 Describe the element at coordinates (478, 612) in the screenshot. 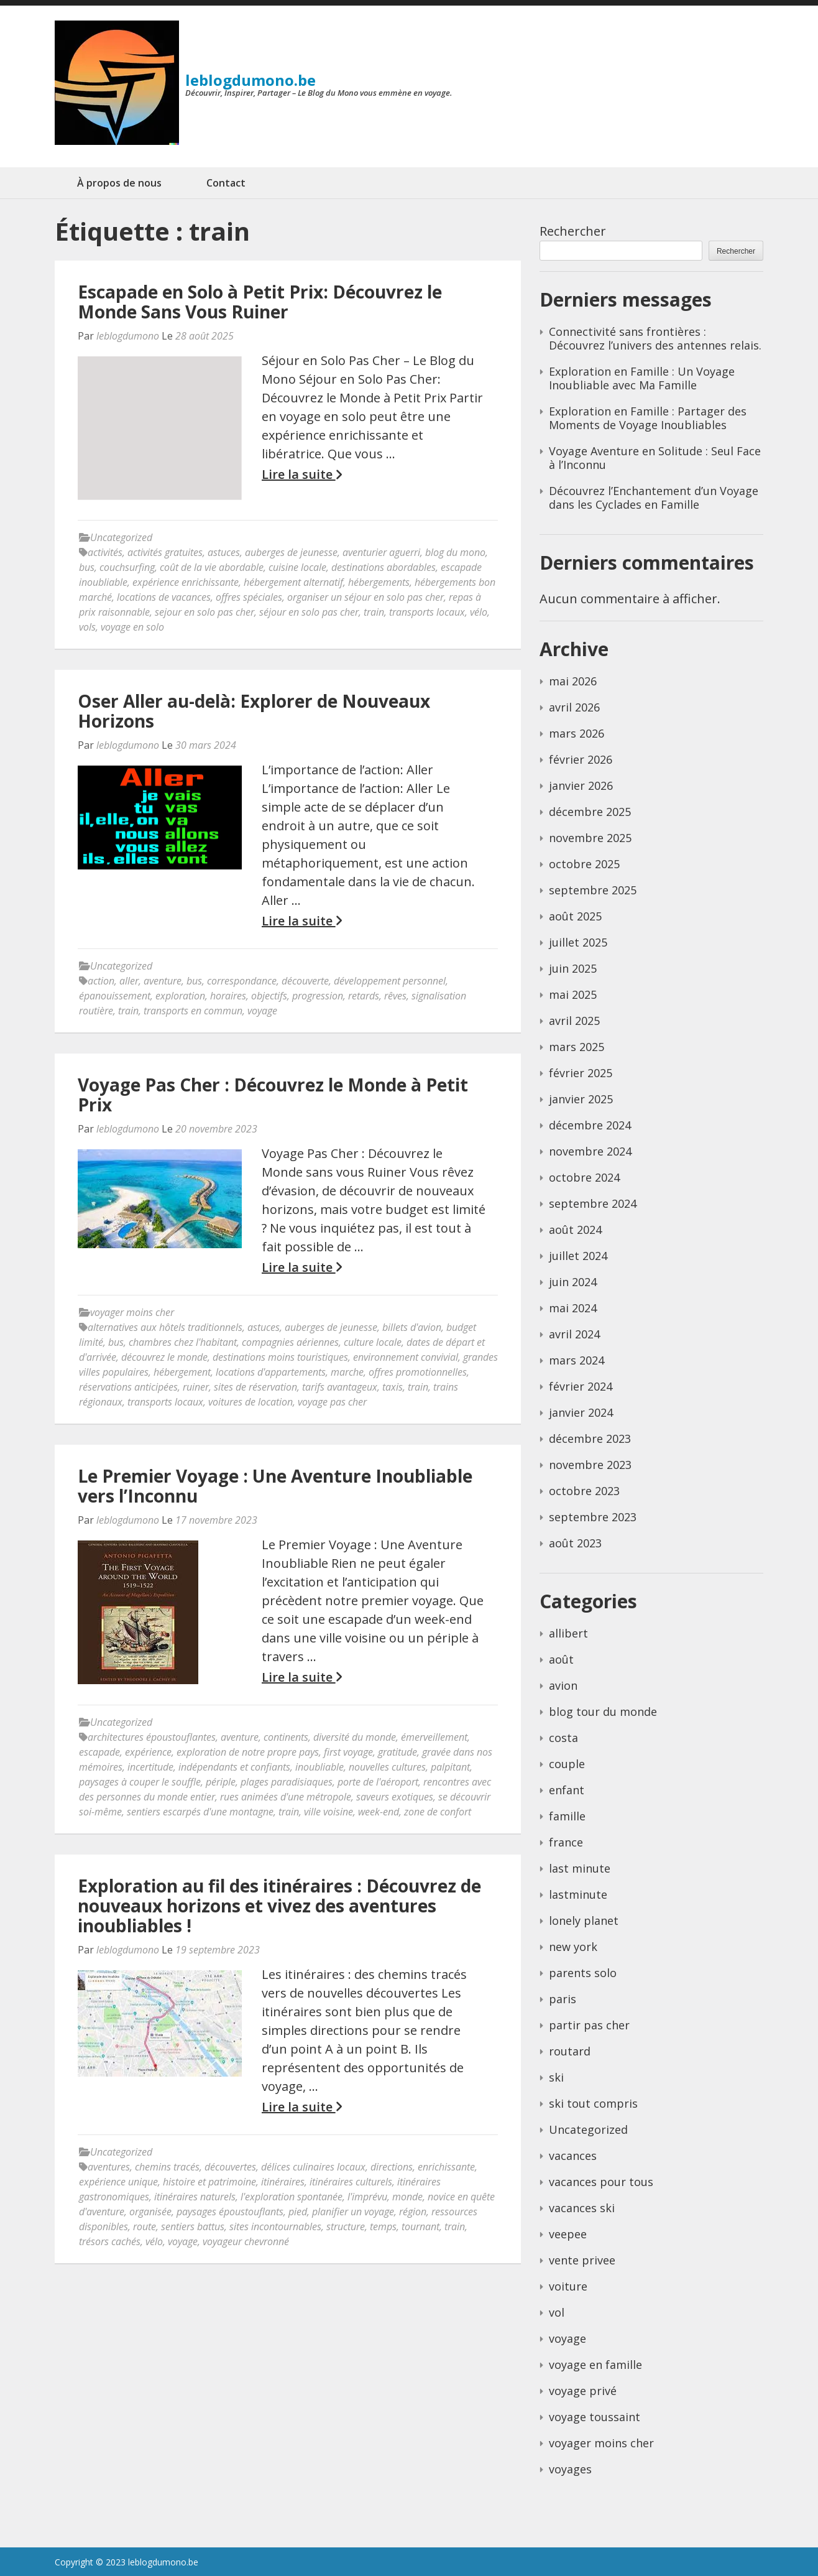

I see `vélo` at that location.